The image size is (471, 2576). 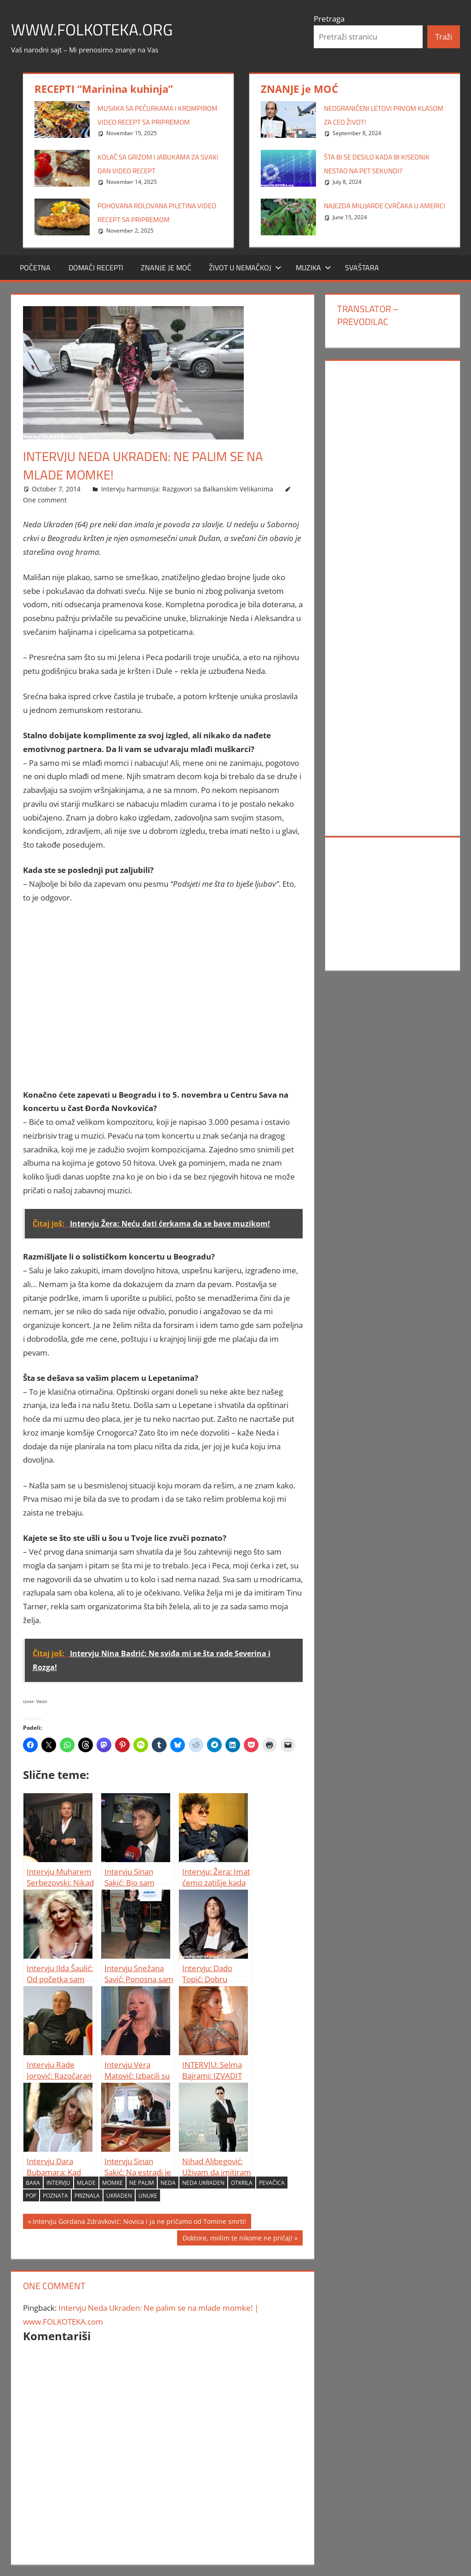 I want to click on Intervju, so click(x=58, y=2183).